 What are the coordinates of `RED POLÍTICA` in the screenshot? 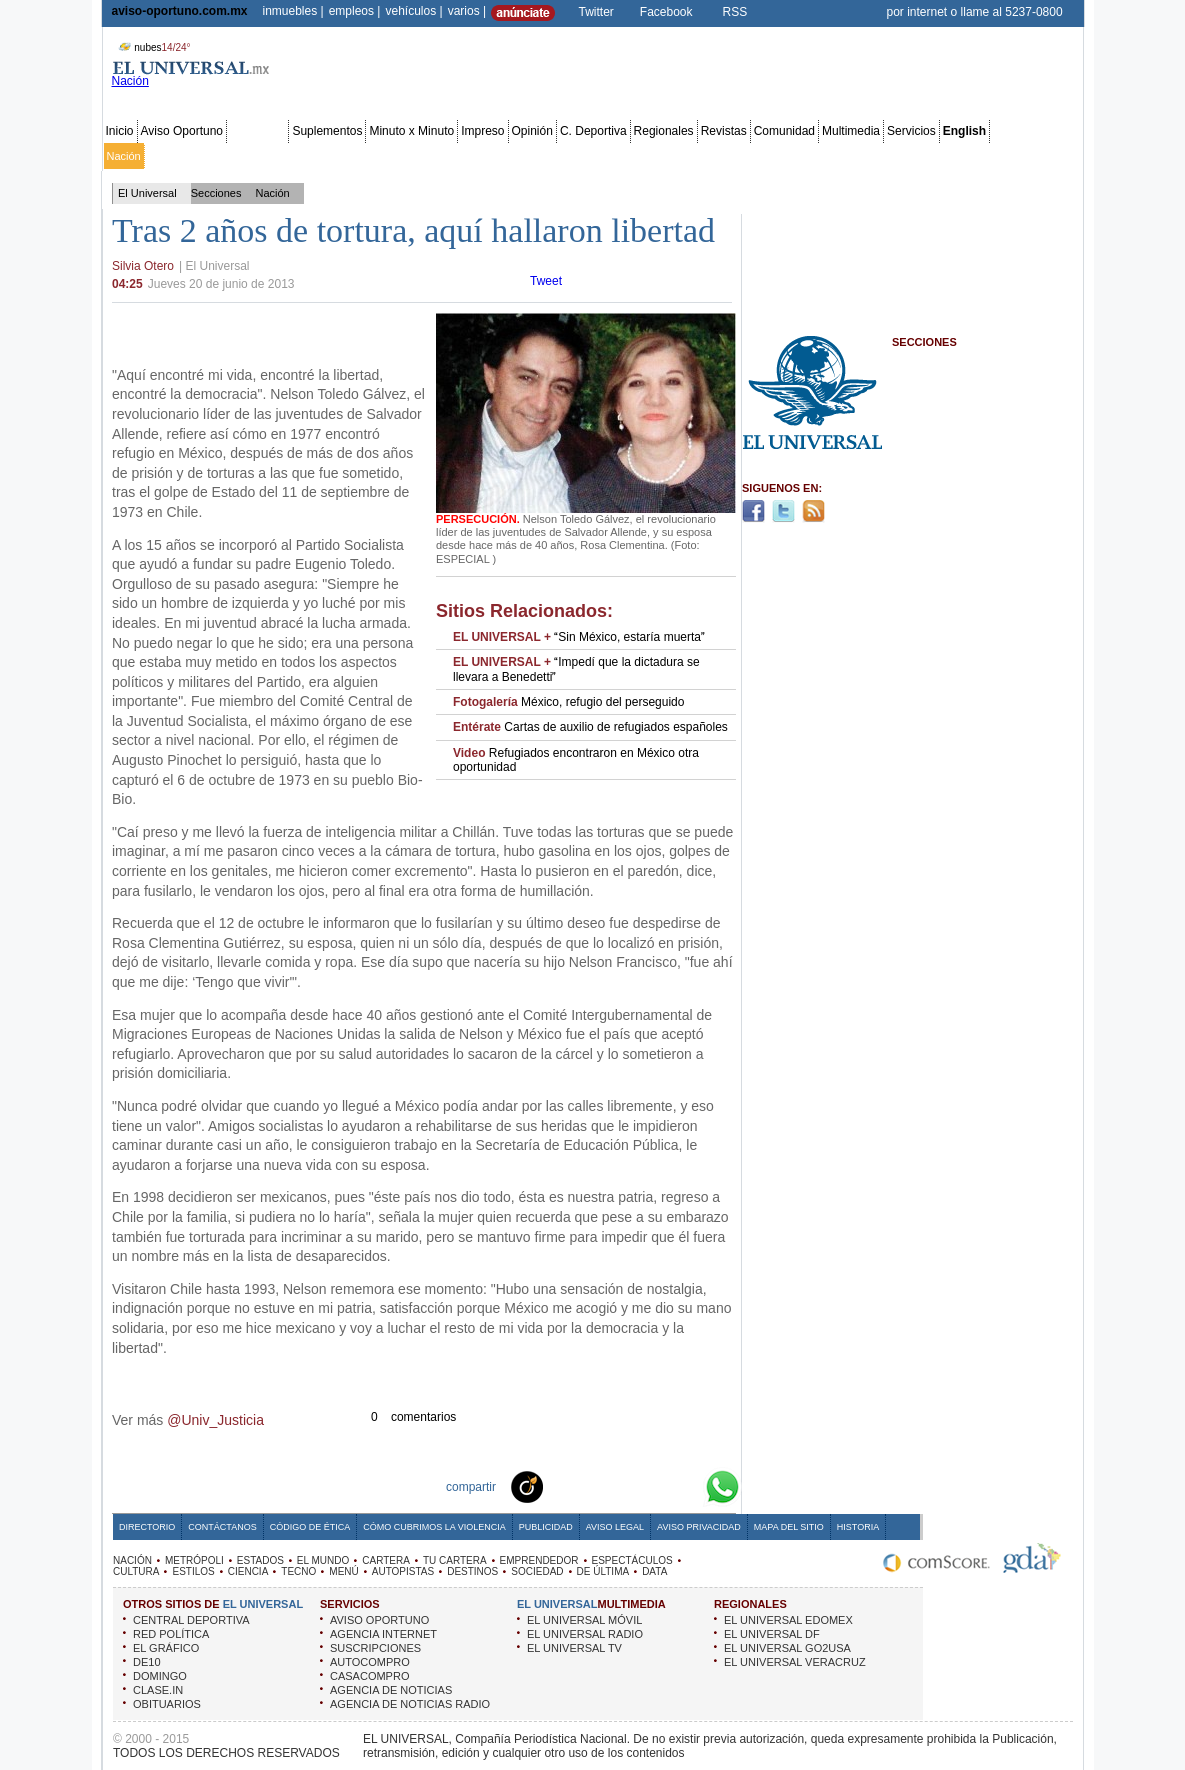 It's located at (171, 1634).